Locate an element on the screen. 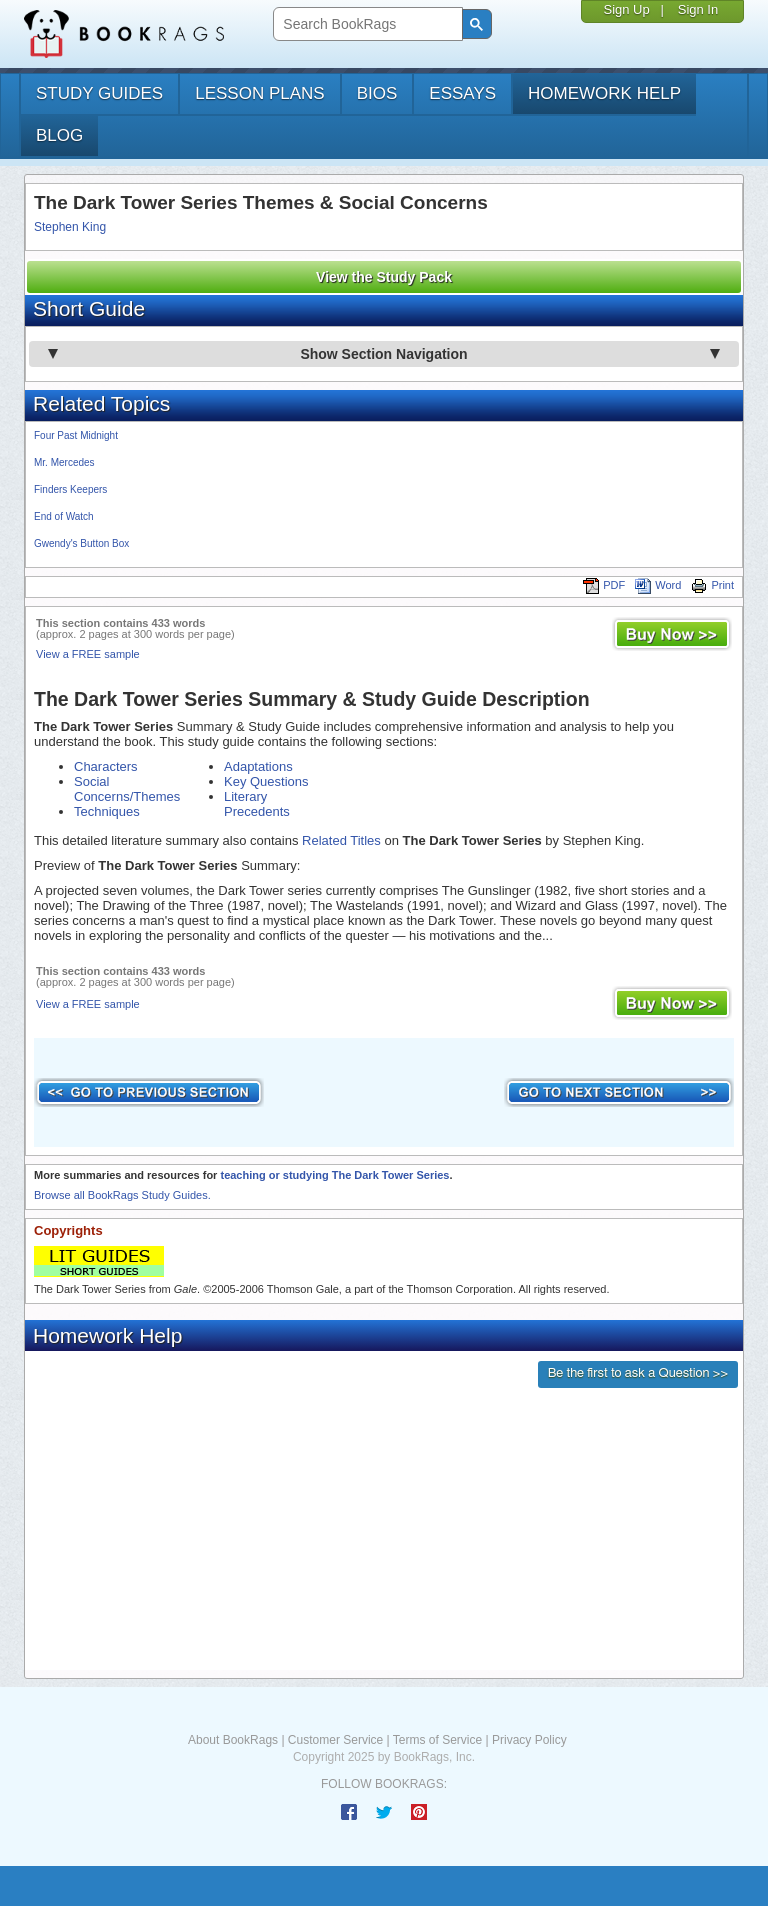 The height and width of the screenshot is (1906, 768). Related Titles is located at coordinates (341, 840).